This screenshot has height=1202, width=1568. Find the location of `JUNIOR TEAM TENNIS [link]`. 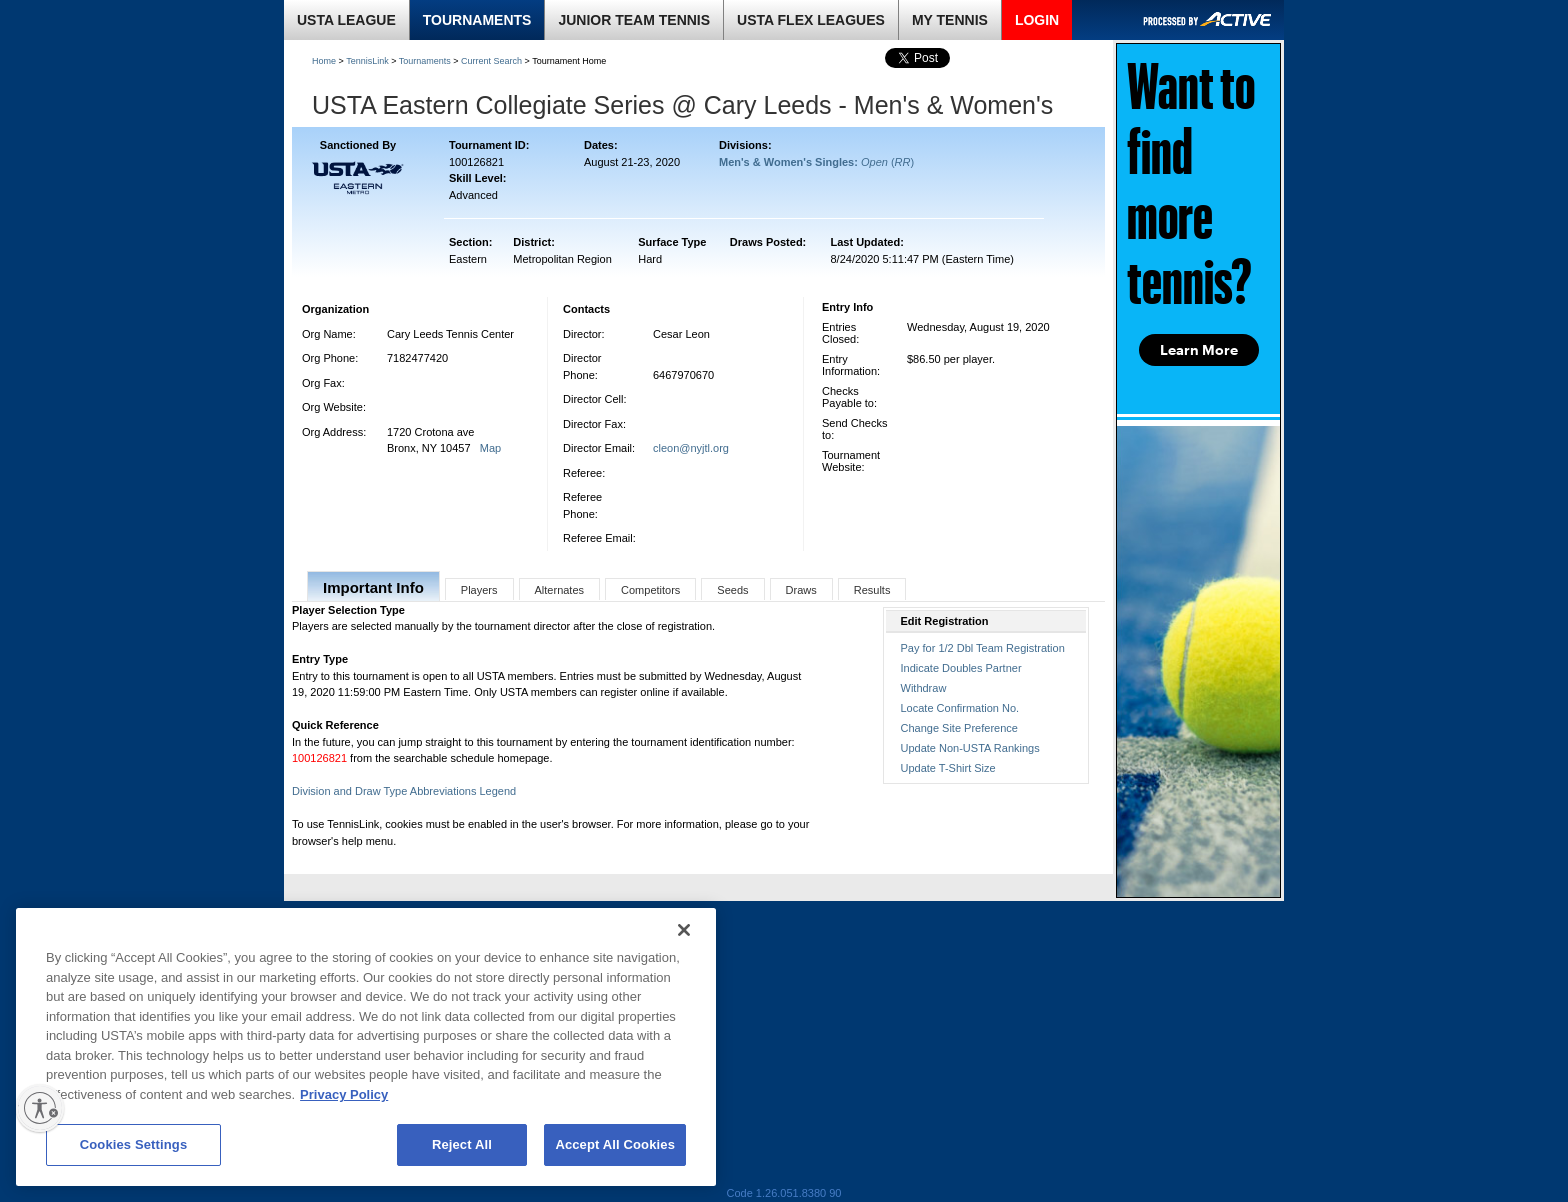

JUNIOR TEAM TENNIS [link] is located at coordinates (634, 20).